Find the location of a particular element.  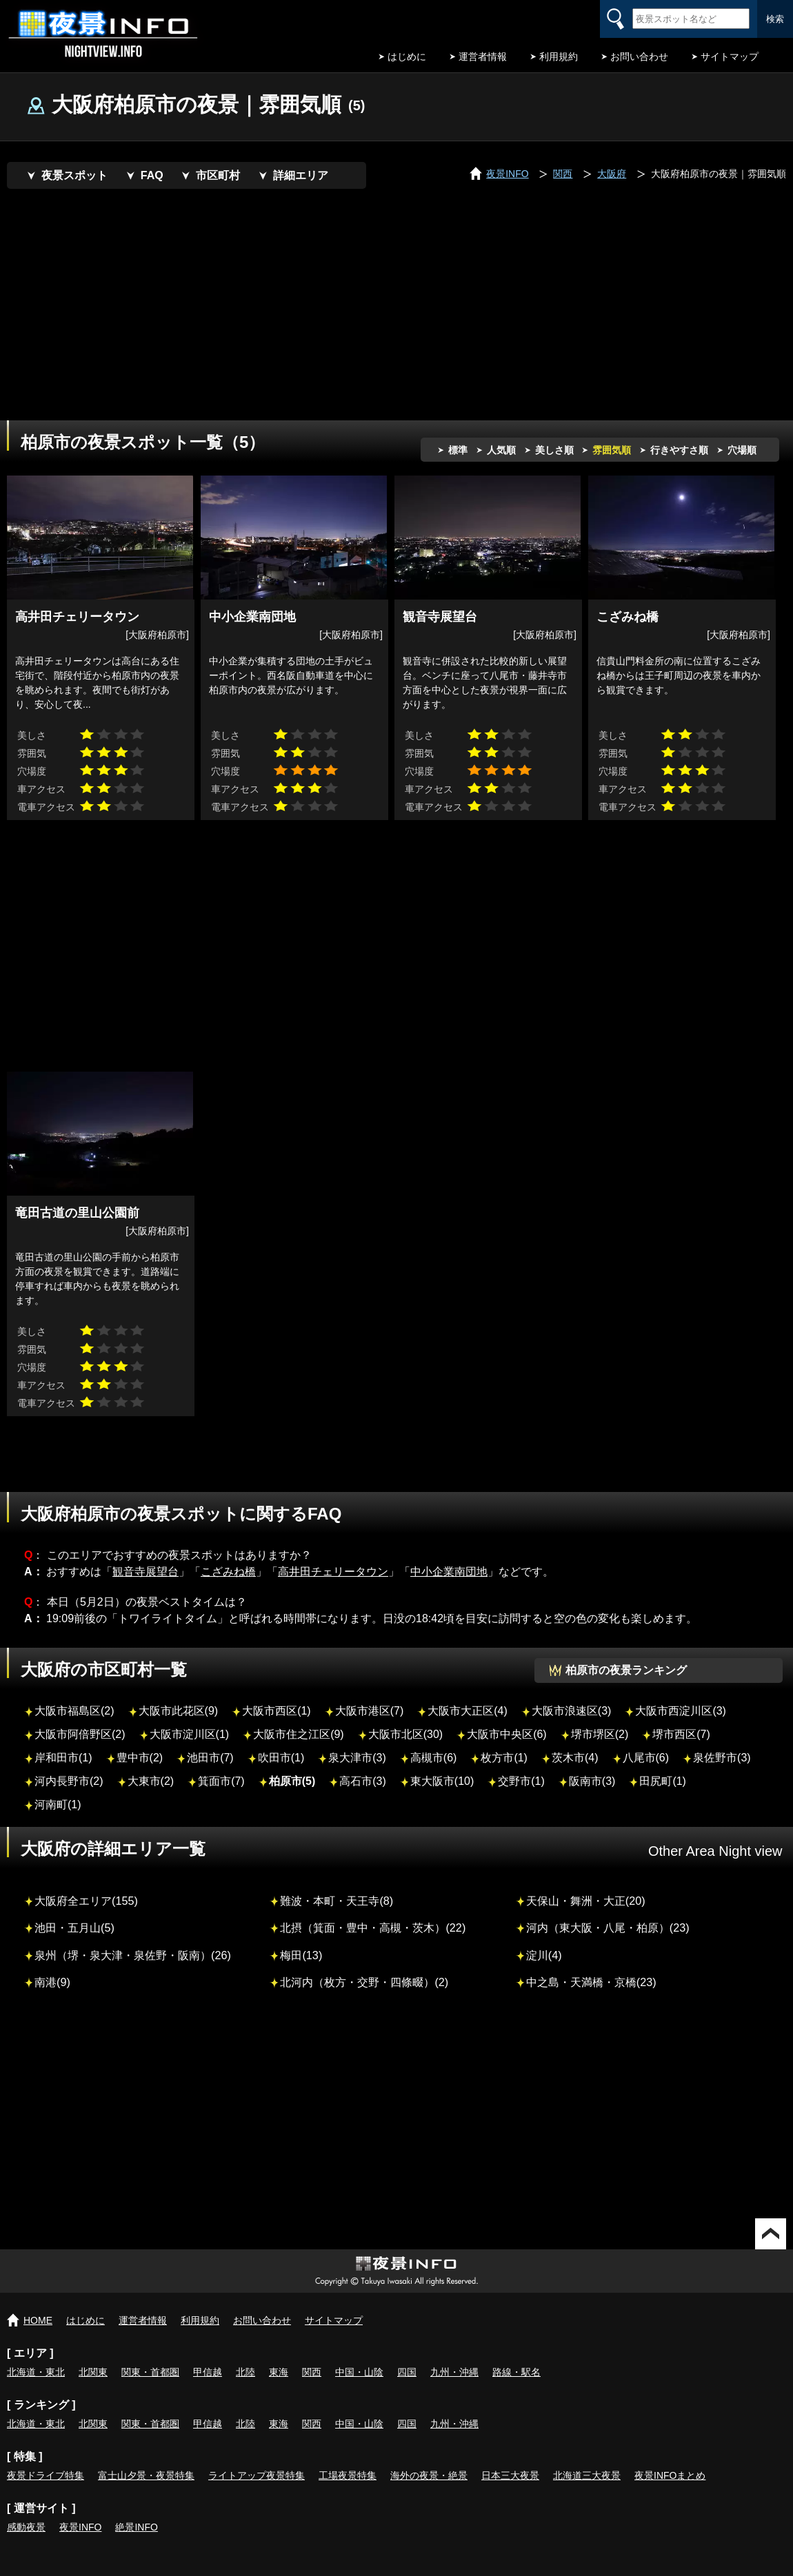

高槻市(6) is located at coordinates (433, 1758).